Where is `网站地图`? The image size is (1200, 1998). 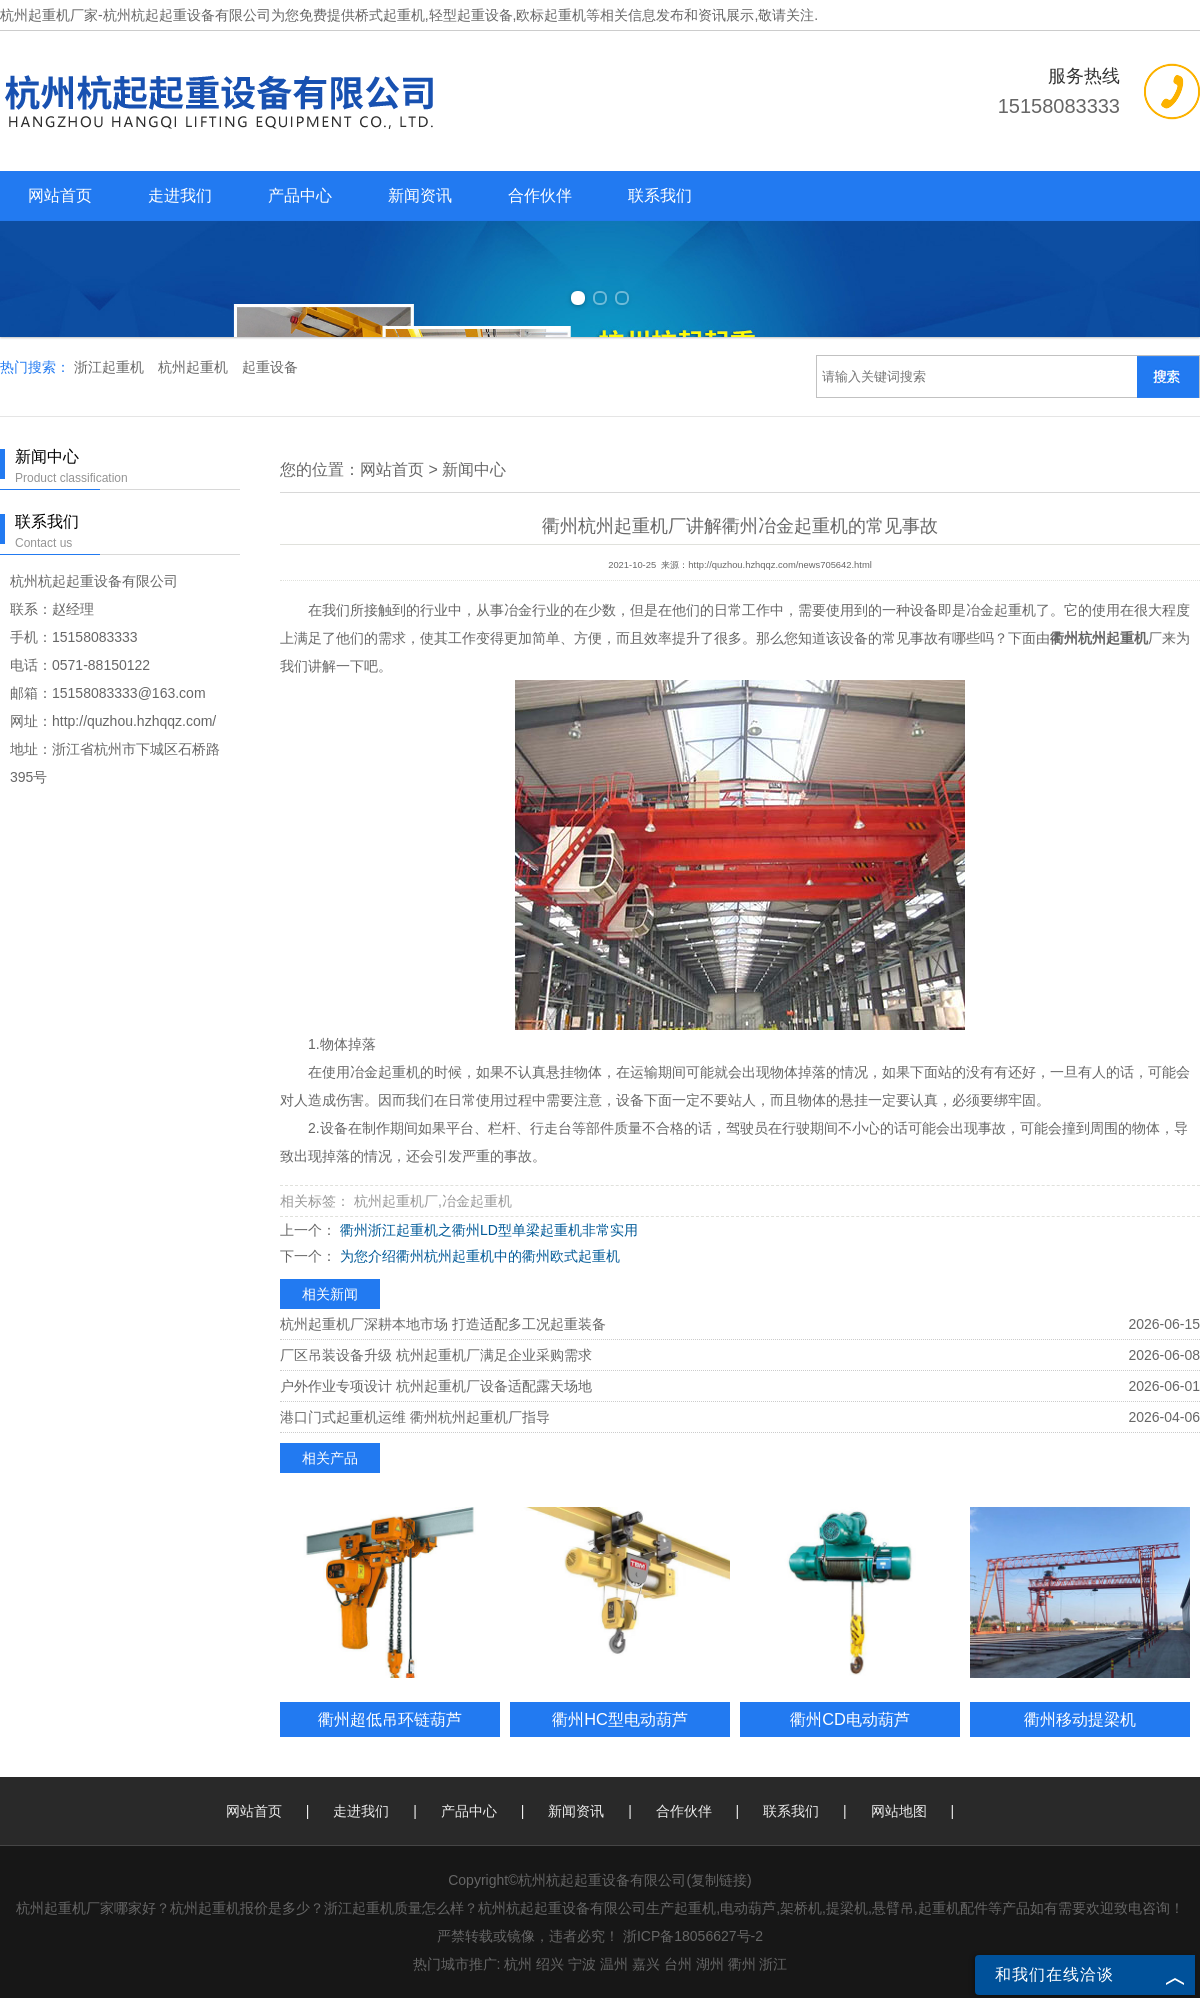
网站地图 is located at coordinates (899, 1811).